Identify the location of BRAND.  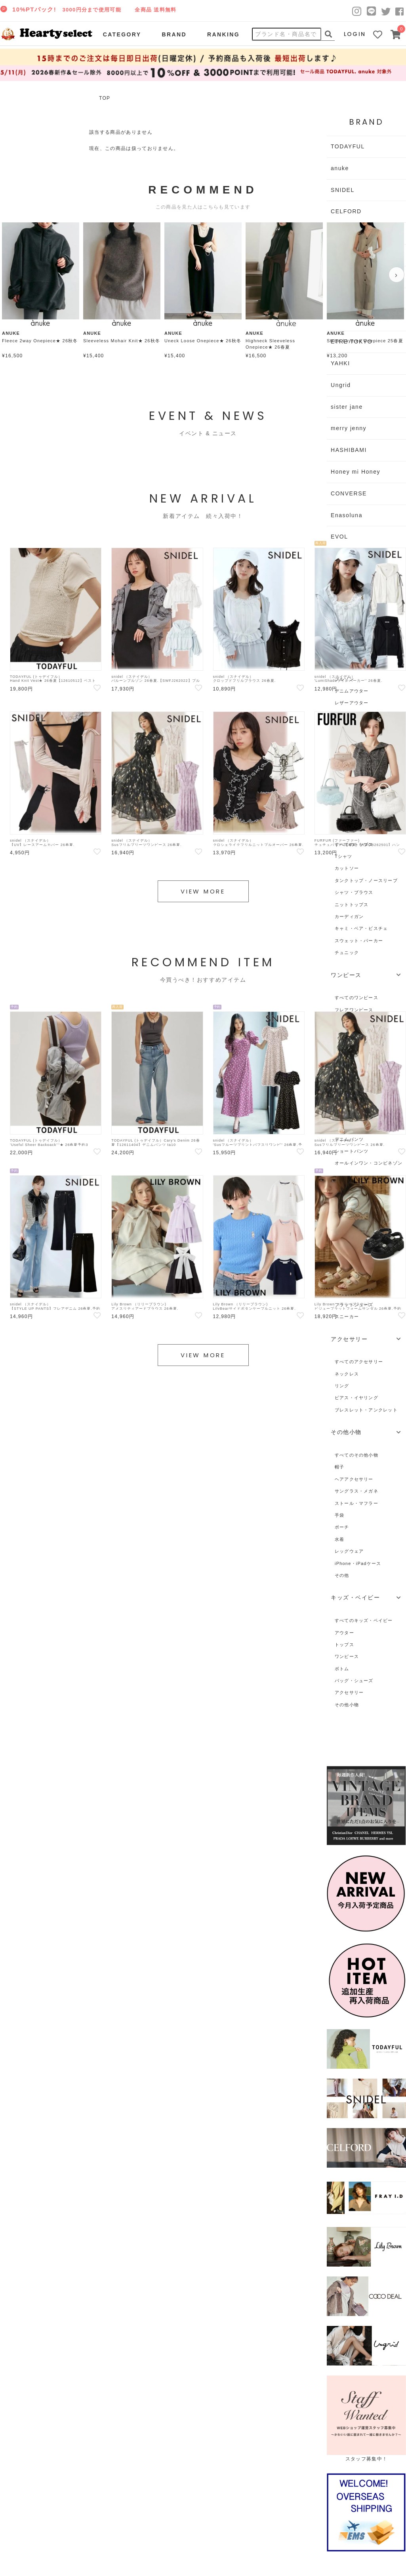
(174, 34).